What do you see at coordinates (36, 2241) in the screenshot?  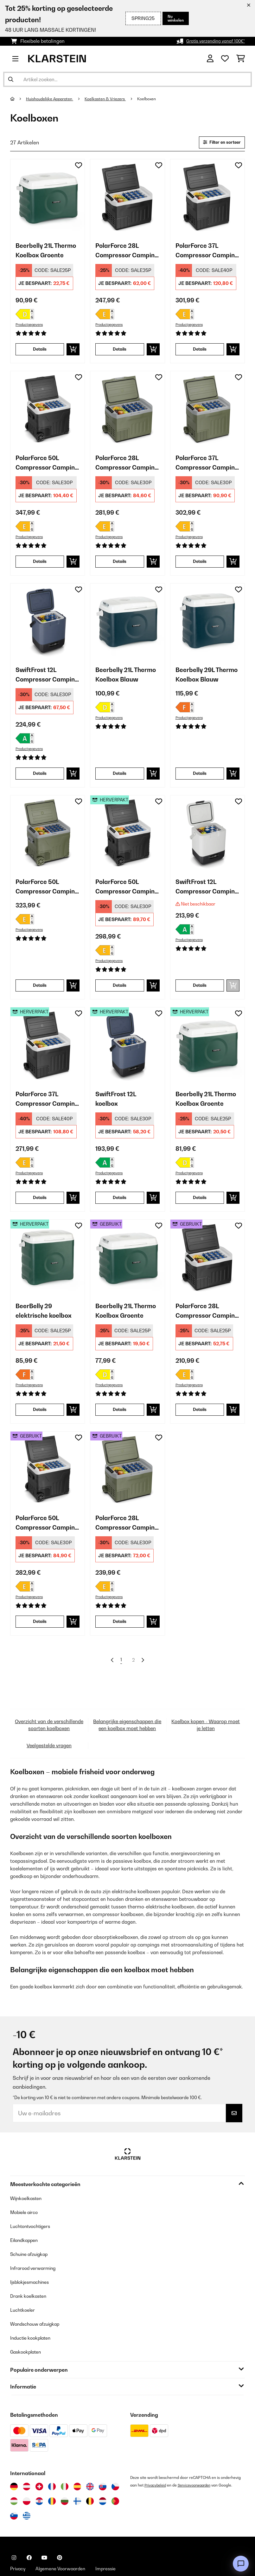 I see `Infrarood verwarming` at bounding box center [36, 2241].